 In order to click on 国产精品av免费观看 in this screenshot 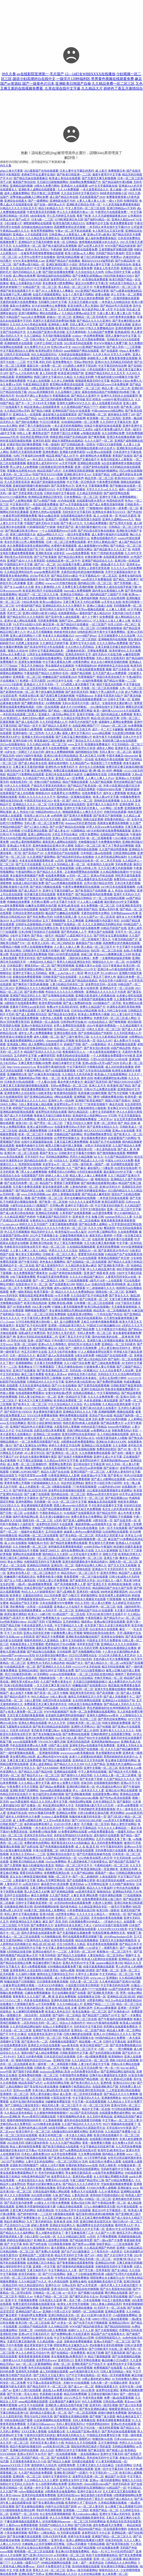, I will do `click(52, 1786)`.